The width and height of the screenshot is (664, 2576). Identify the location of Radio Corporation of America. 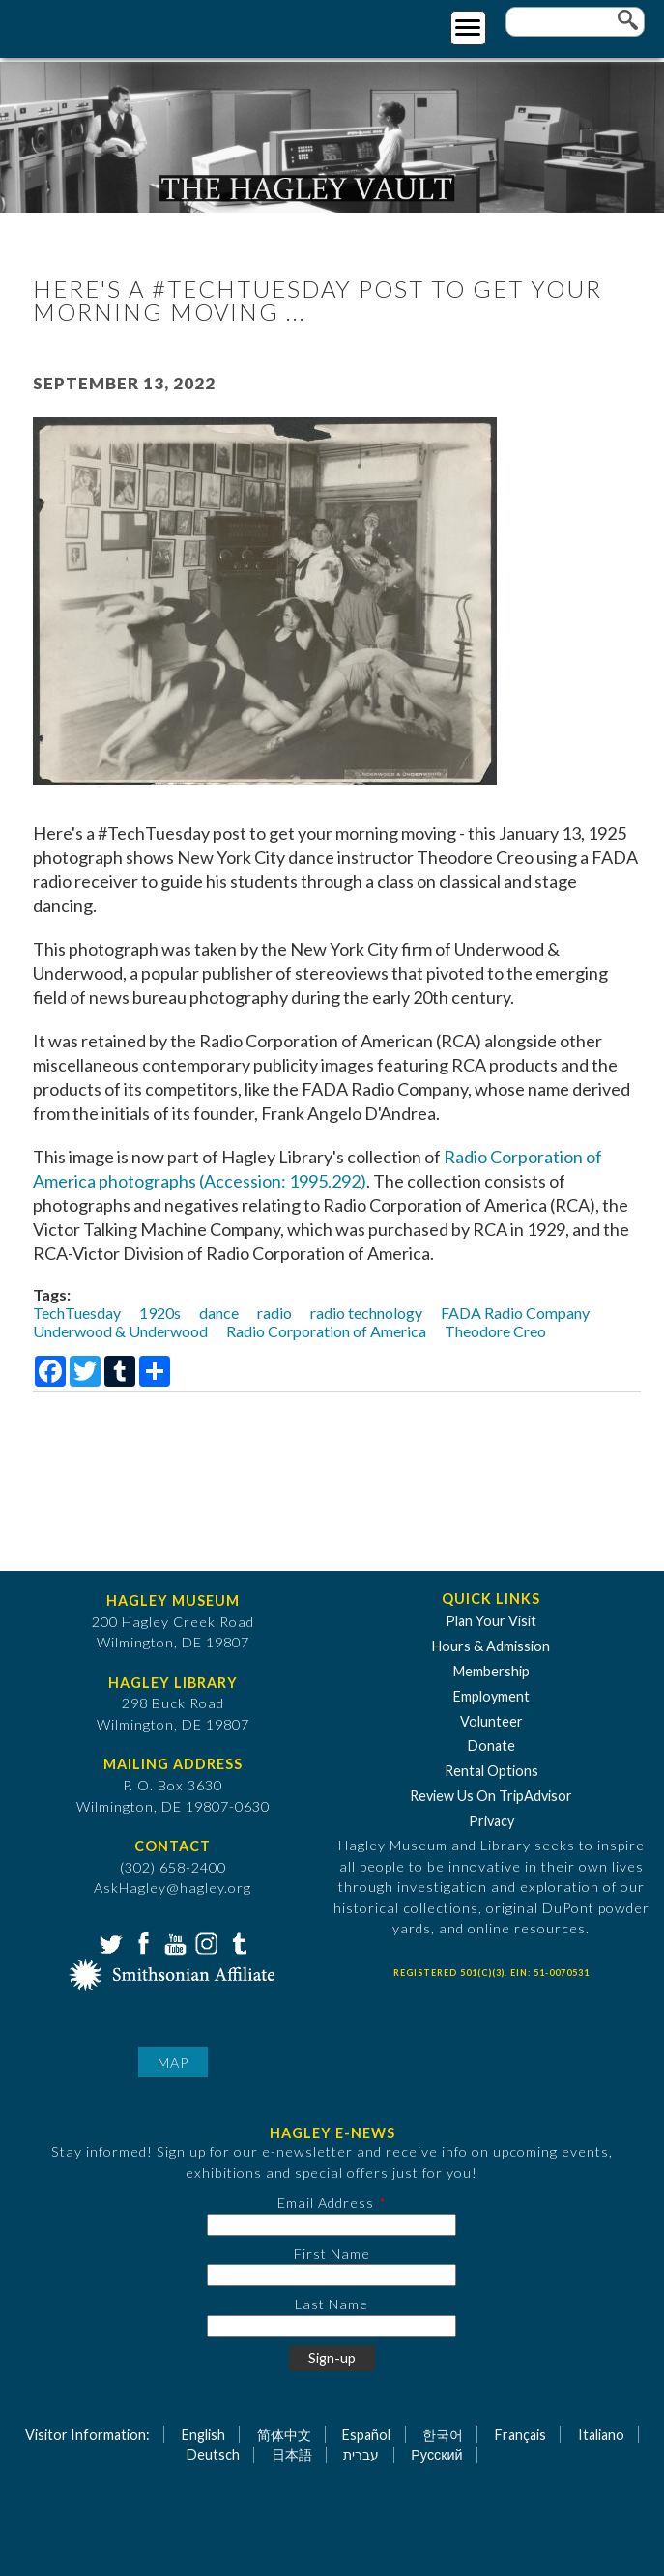
(326, 1331).